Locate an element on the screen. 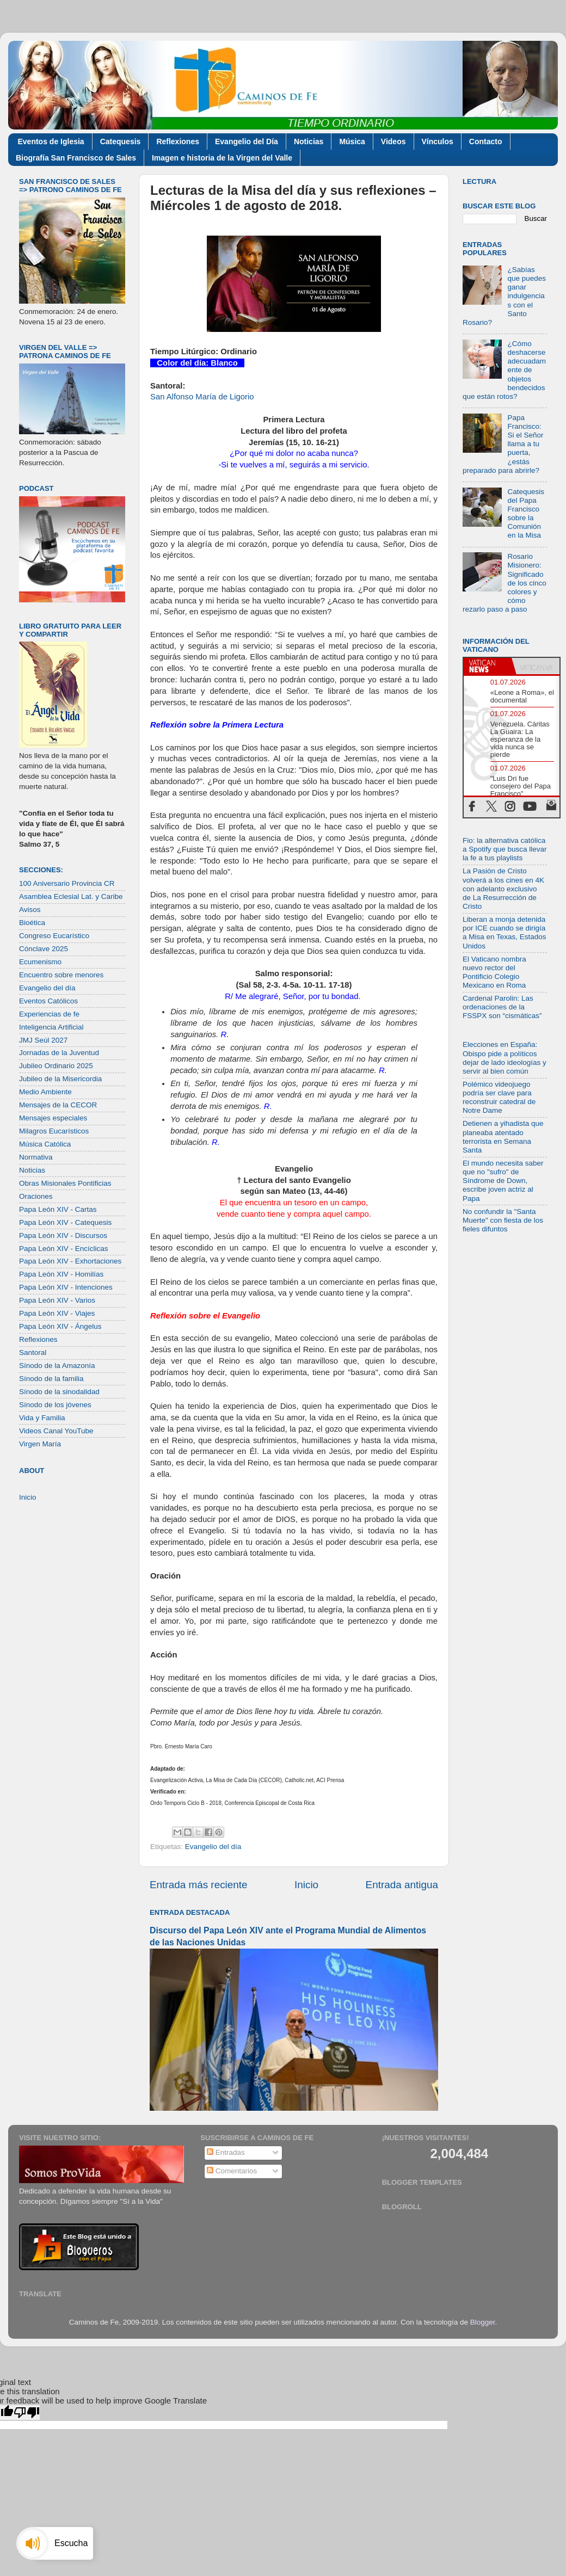 The width and height of the screenshot is (566, 2576). Música Católica is located at coordinates (45, 1144).